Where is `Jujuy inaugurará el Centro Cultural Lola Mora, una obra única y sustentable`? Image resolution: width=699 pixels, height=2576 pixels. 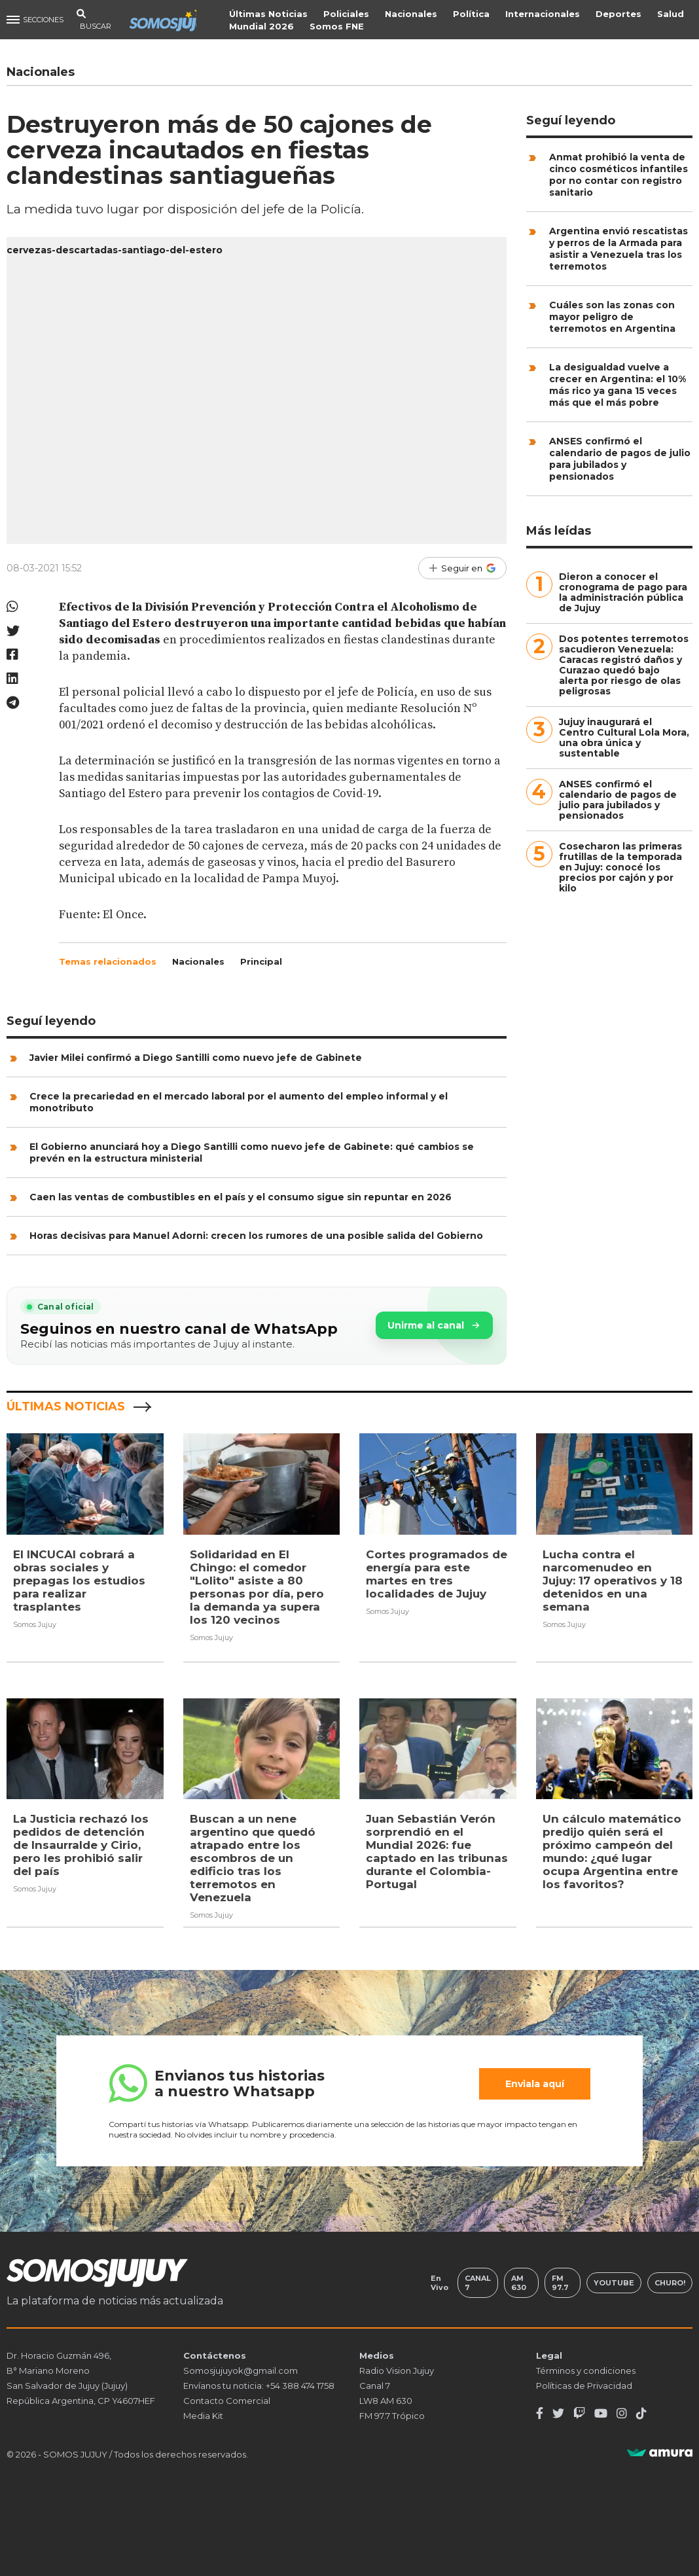 Jujuy inaugurará el Centro Cultural Lola Mora, una obra única y sustentable is located at coordinates (624, 737).